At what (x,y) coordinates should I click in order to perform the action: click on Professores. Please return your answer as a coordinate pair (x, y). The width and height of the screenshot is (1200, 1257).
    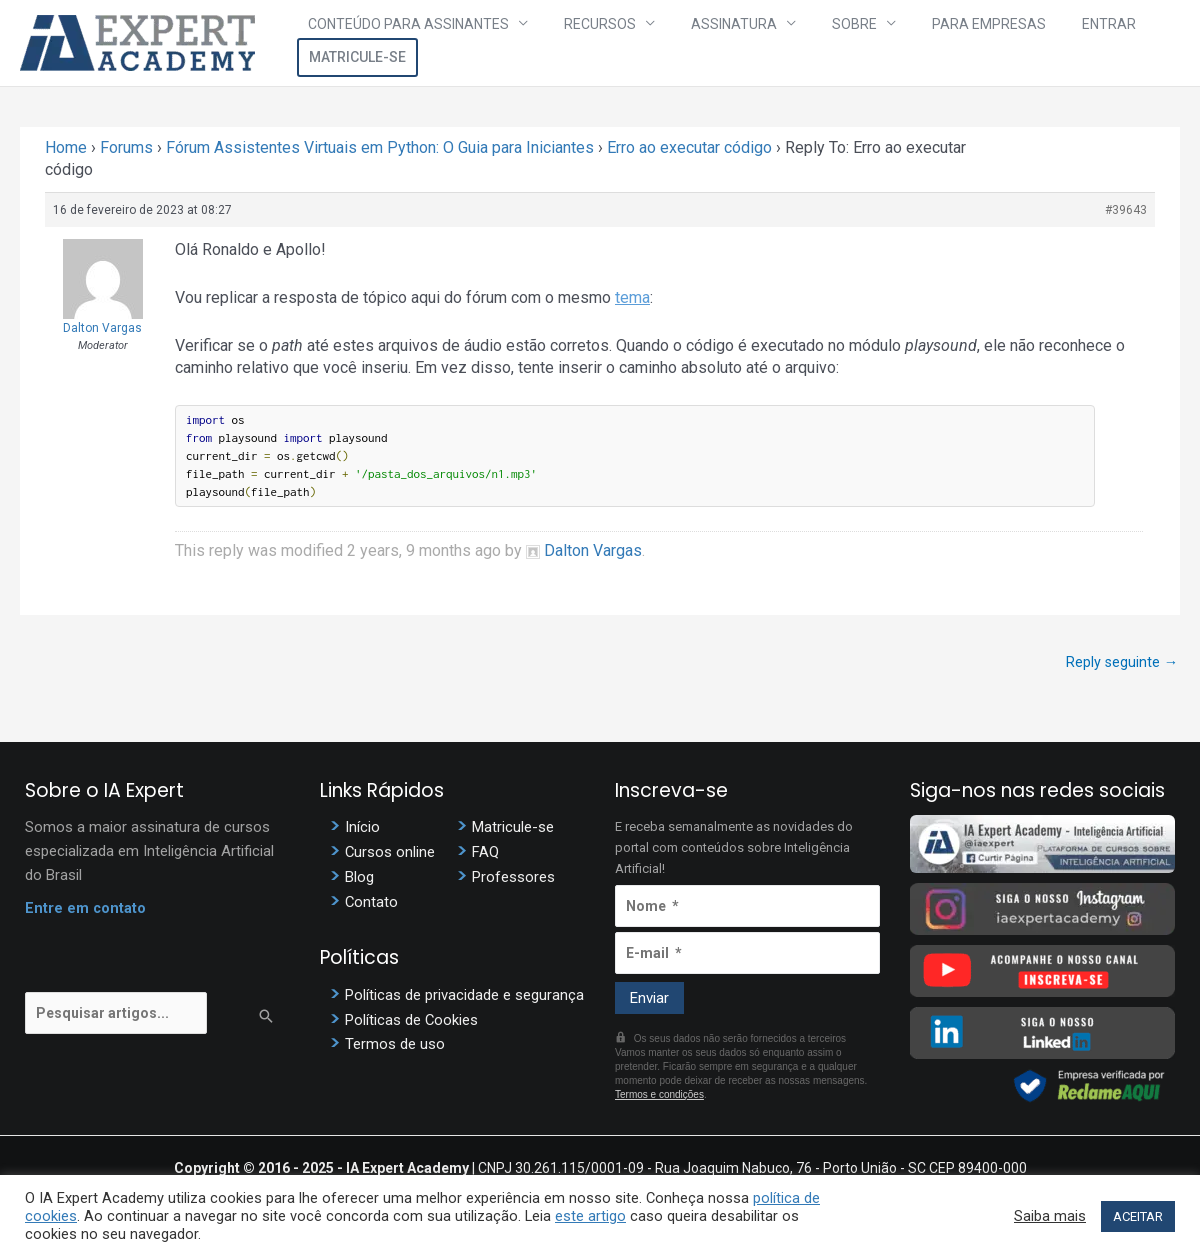
    Looking at the image, I should click on (513, 880).